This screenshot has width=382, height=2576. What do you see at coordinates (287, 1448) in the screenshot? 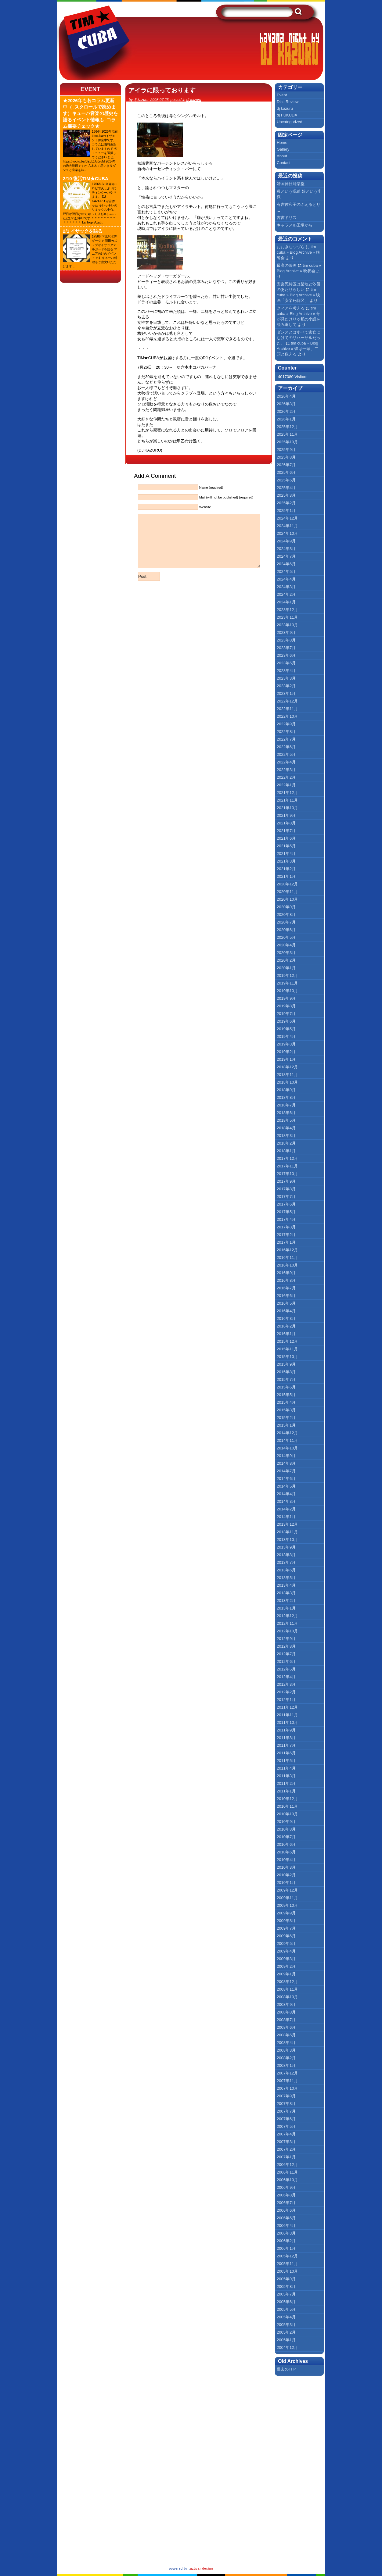
I see `2014年10月` at bounding box center [287, 1448].